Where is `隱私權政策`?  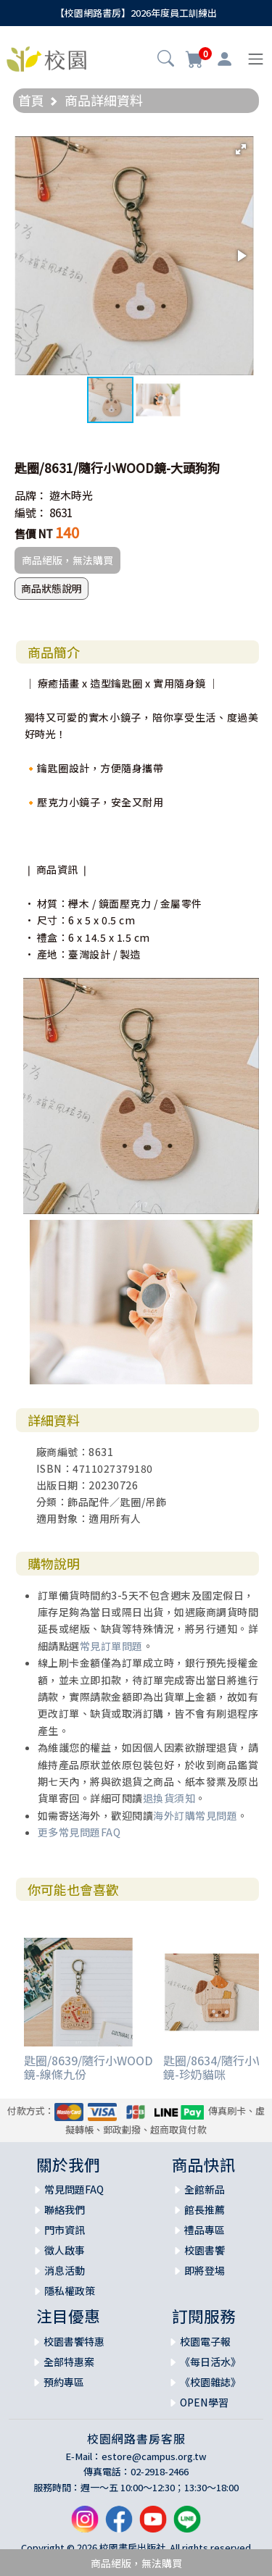
隱私權政策 is located at coordinates (69, 2290).